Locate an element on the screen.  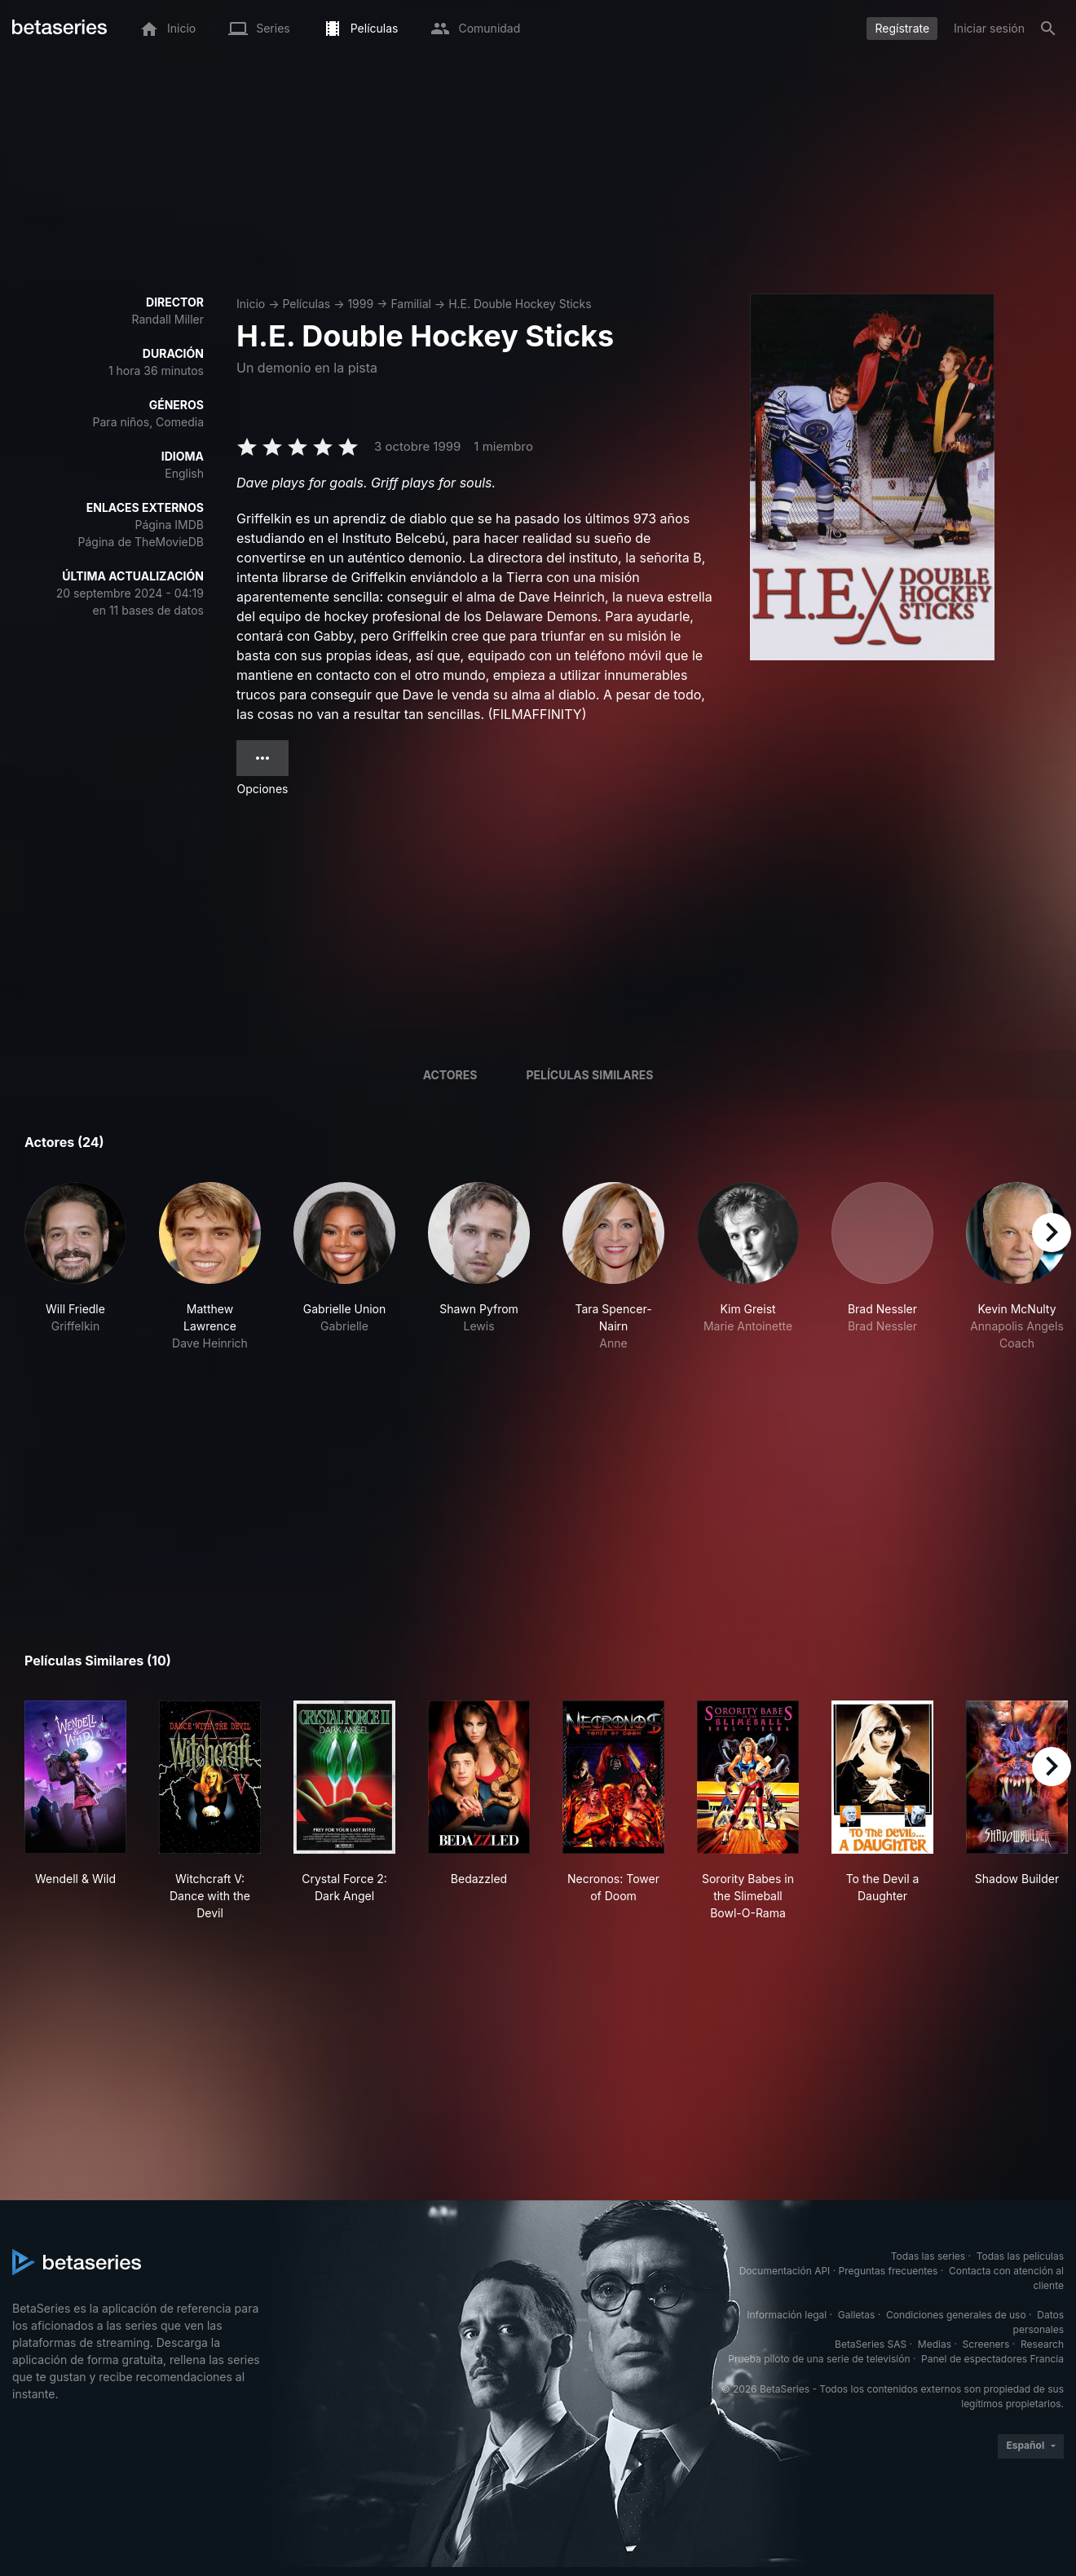
[Buscar] is located at coordinates (1048, 28).